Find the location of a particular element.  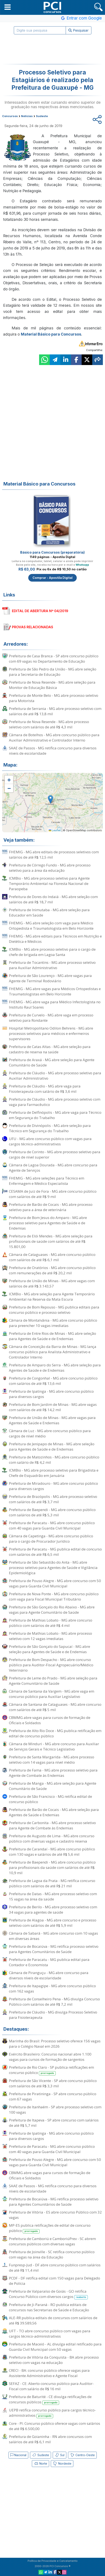

ALE-RR publica editais de concursos com salários de até R$ 39.589,56 is located at coordinates (53, 2320).